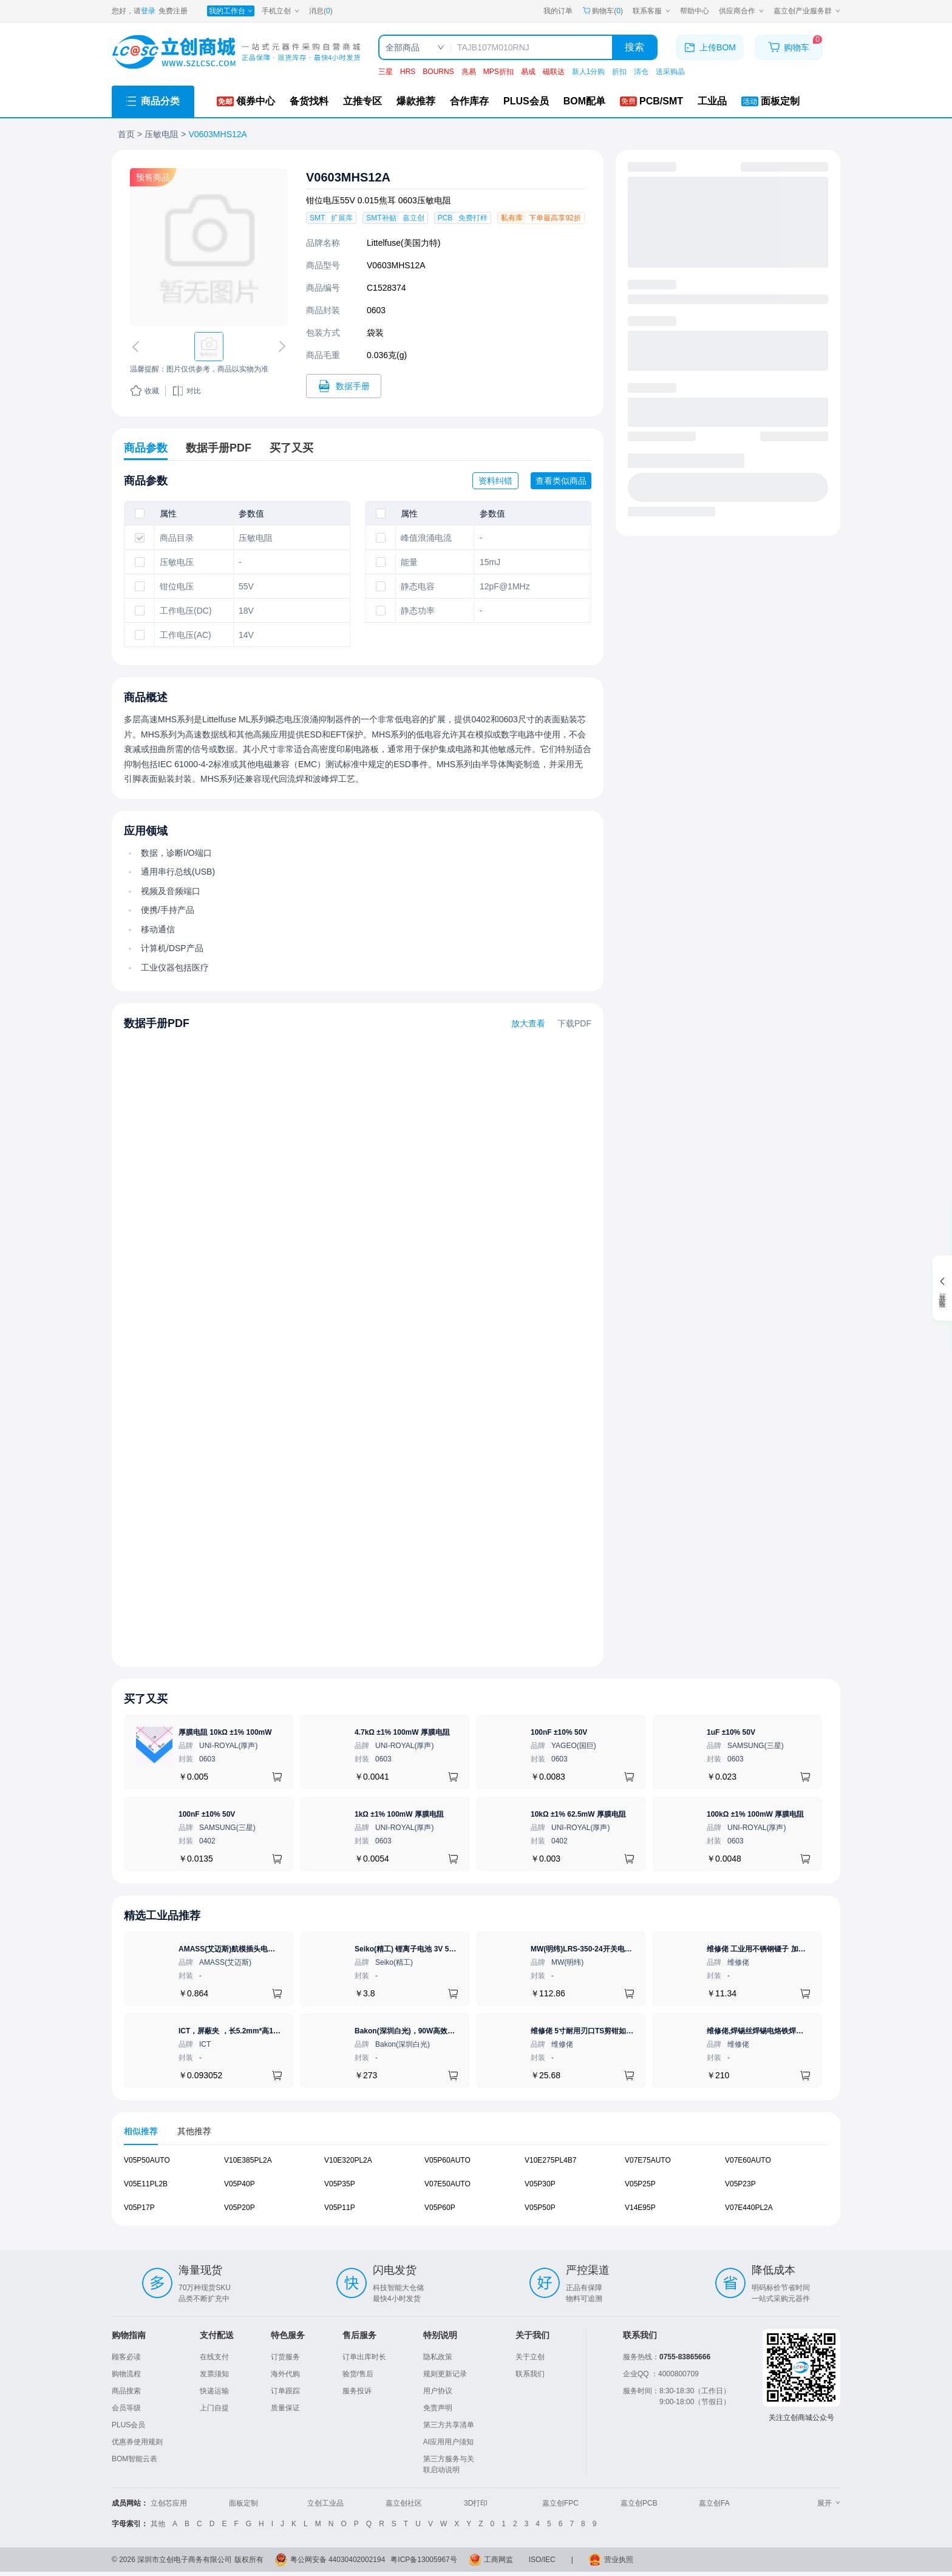  What do you see at coordinates (134, 2459) in the screenshot?
I see `BOM智能云表` at bounding box center [134, 2459].